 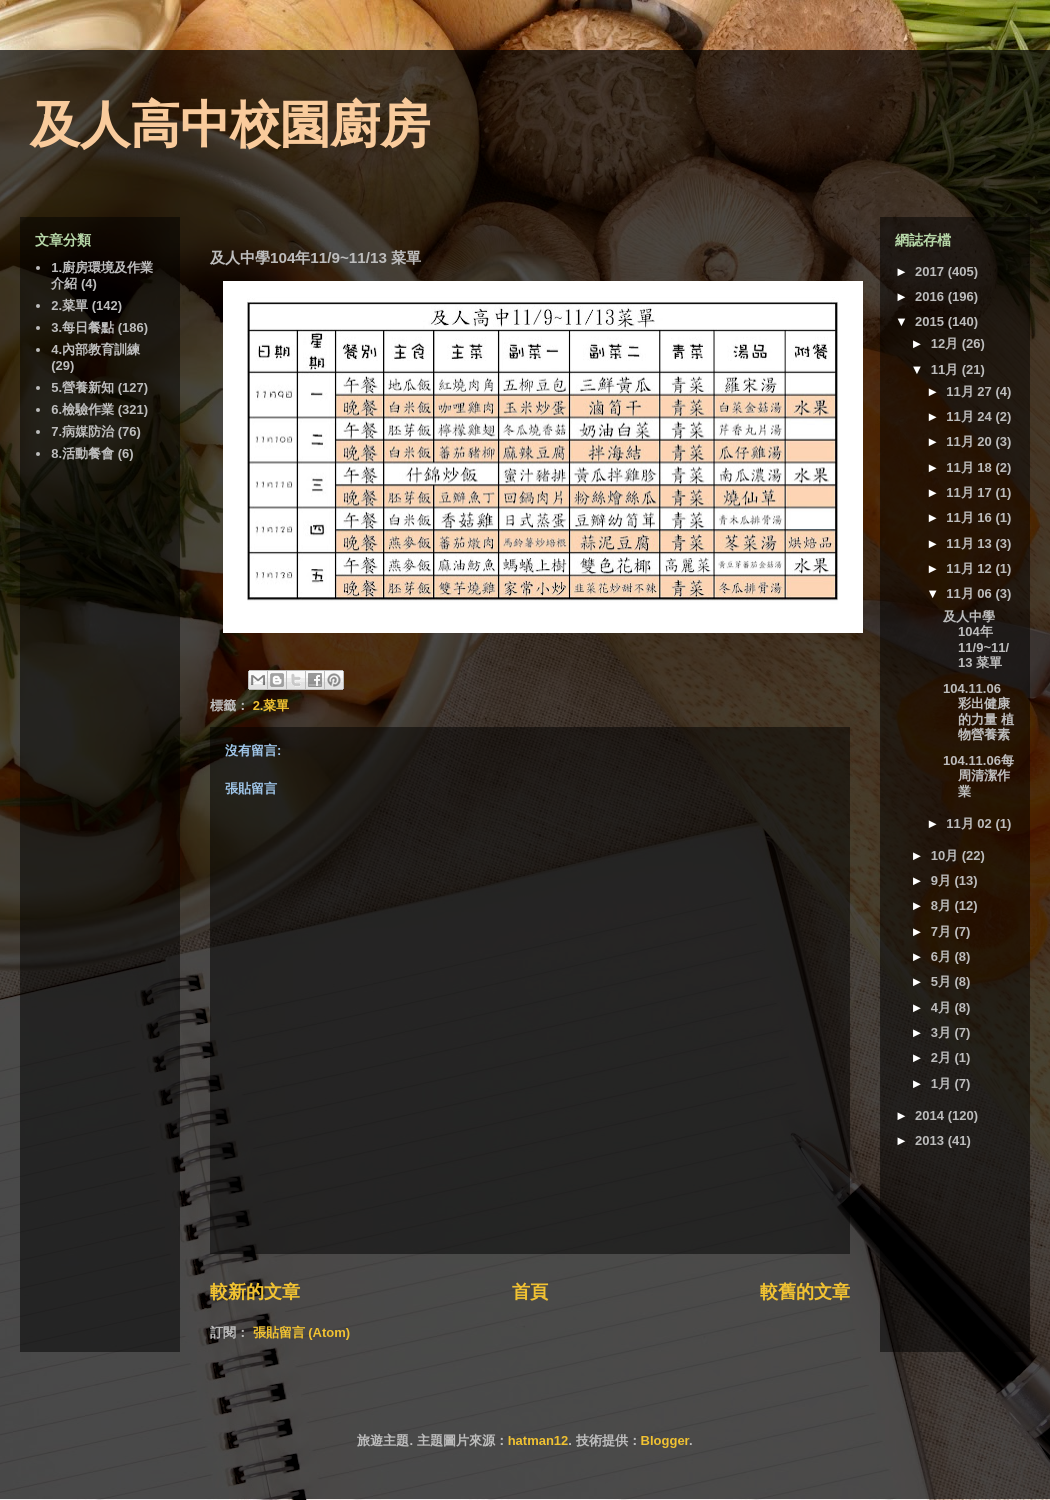 What do you see at coordinates (271, 705) in the screenshot?
I see `2.菜單` at bounding box center [271, 705].